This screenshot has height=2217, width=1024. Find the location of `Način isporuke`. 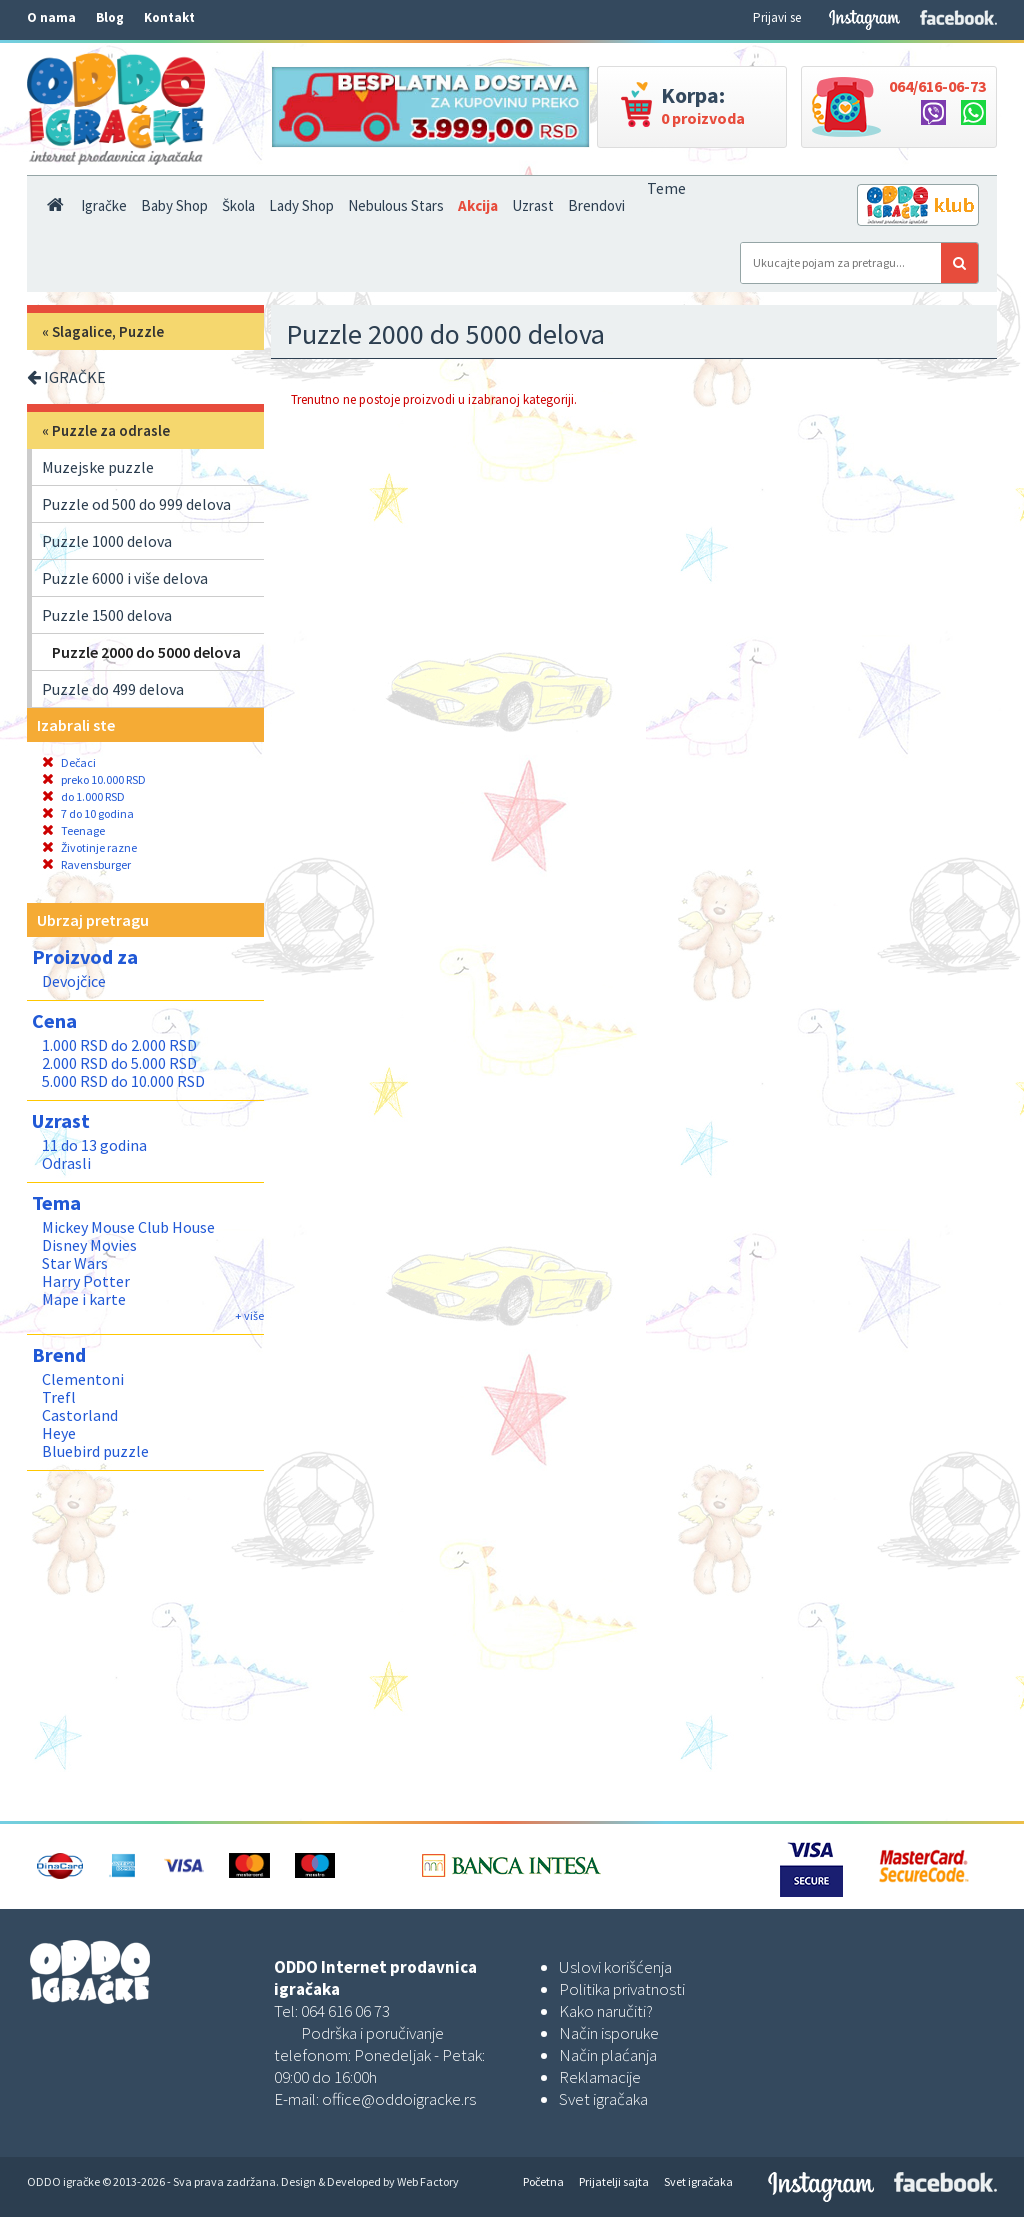

Način isporuke is located at coordinates (609, 2033).